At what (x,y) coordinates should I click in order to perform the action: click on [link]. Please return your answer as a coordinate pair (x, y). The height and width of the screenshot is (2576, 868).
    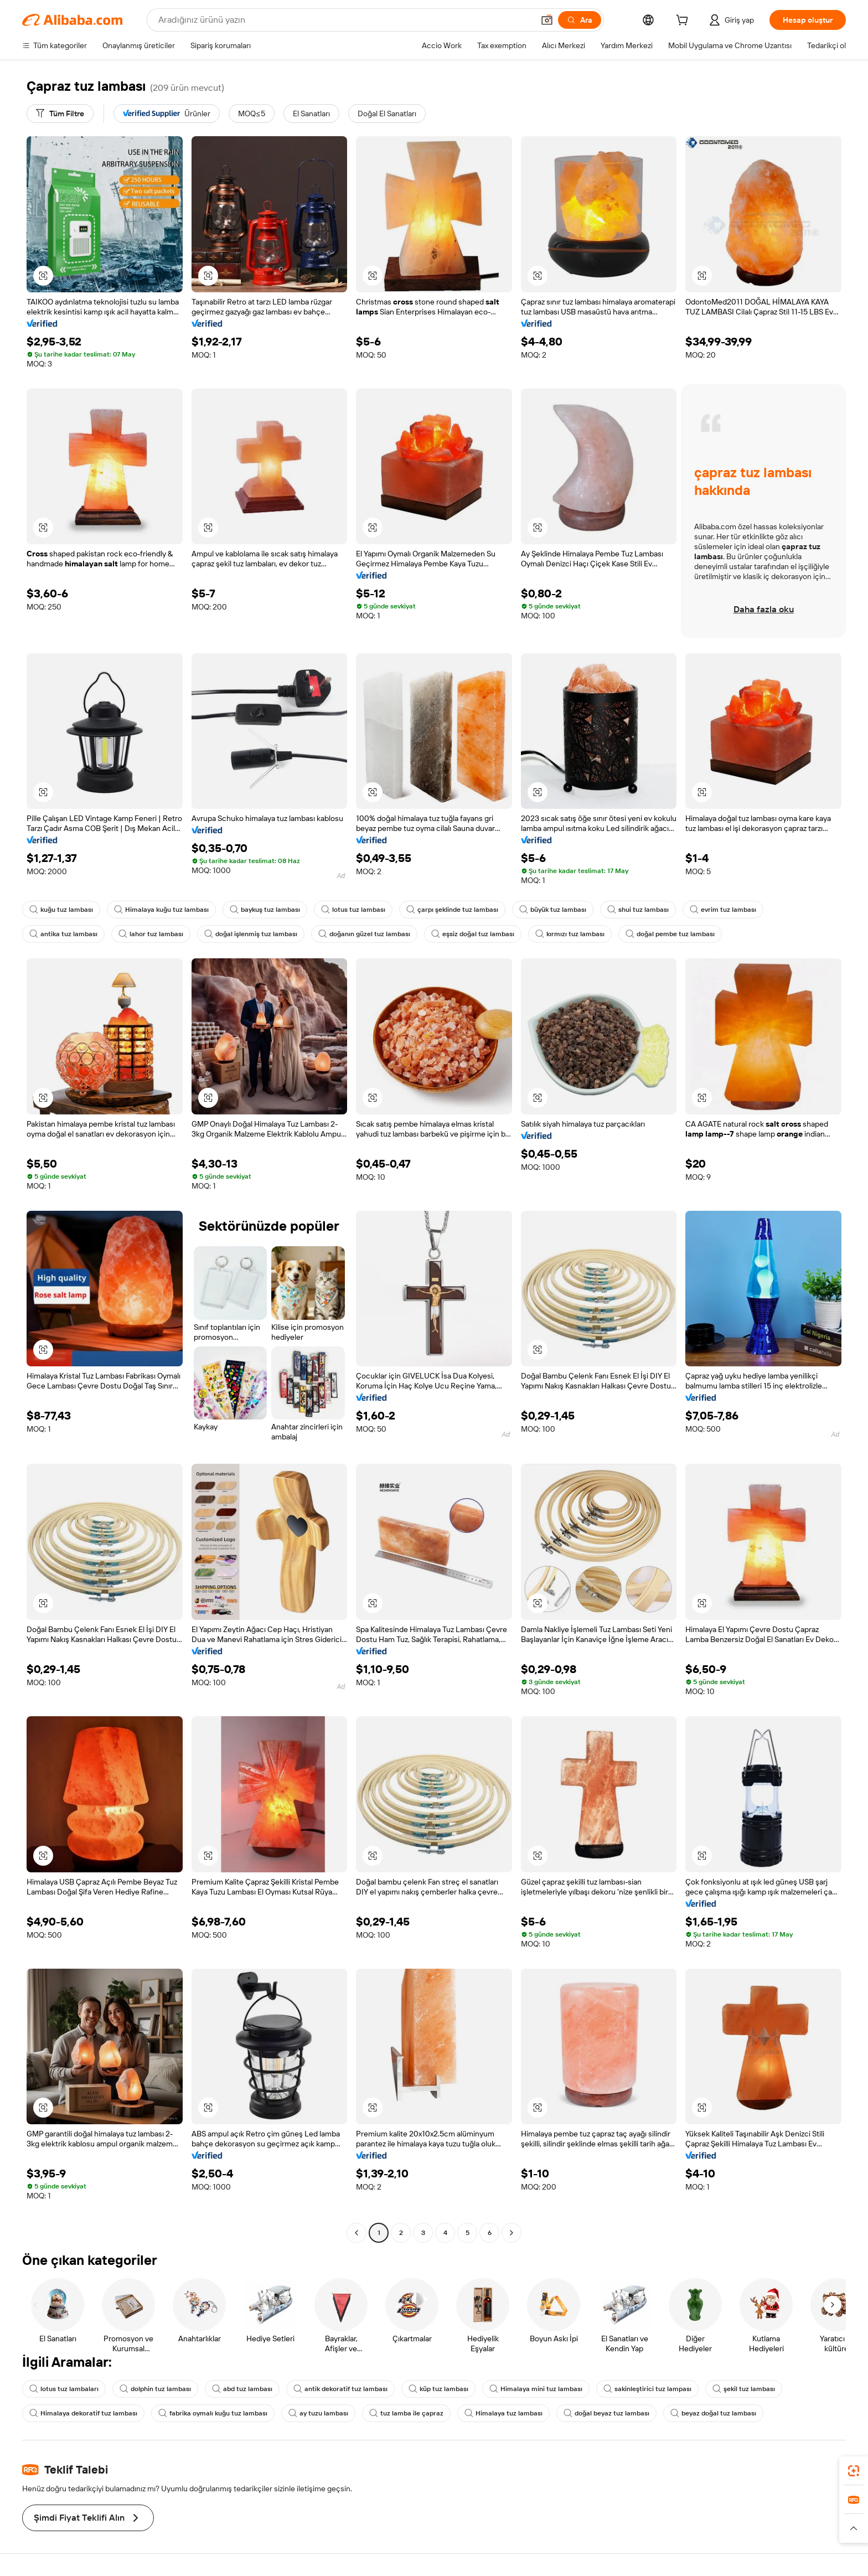
    Looking at the image, I should click on (853, 2470).